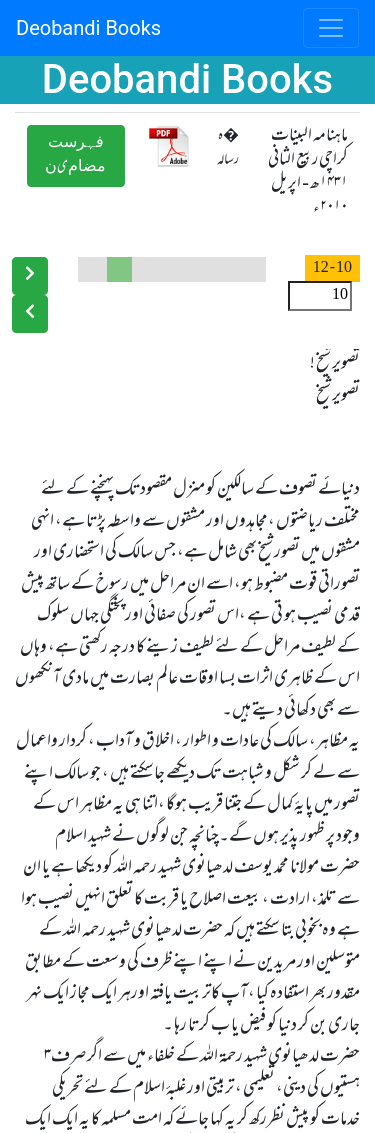  I want to click on [Toggle navigation], so click(331, 28).